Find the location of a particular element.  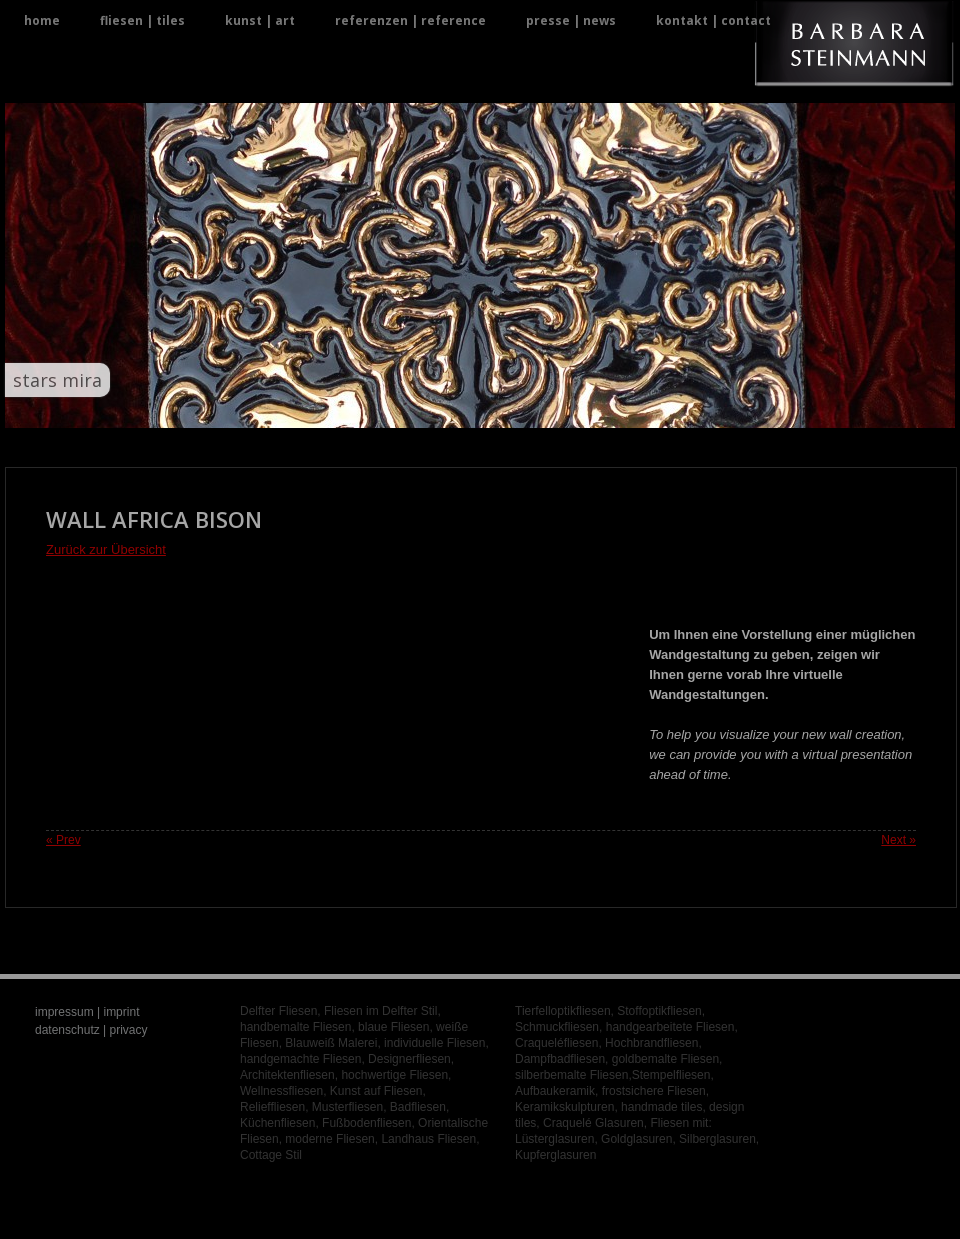

21 is located at coordinates (536, 408).